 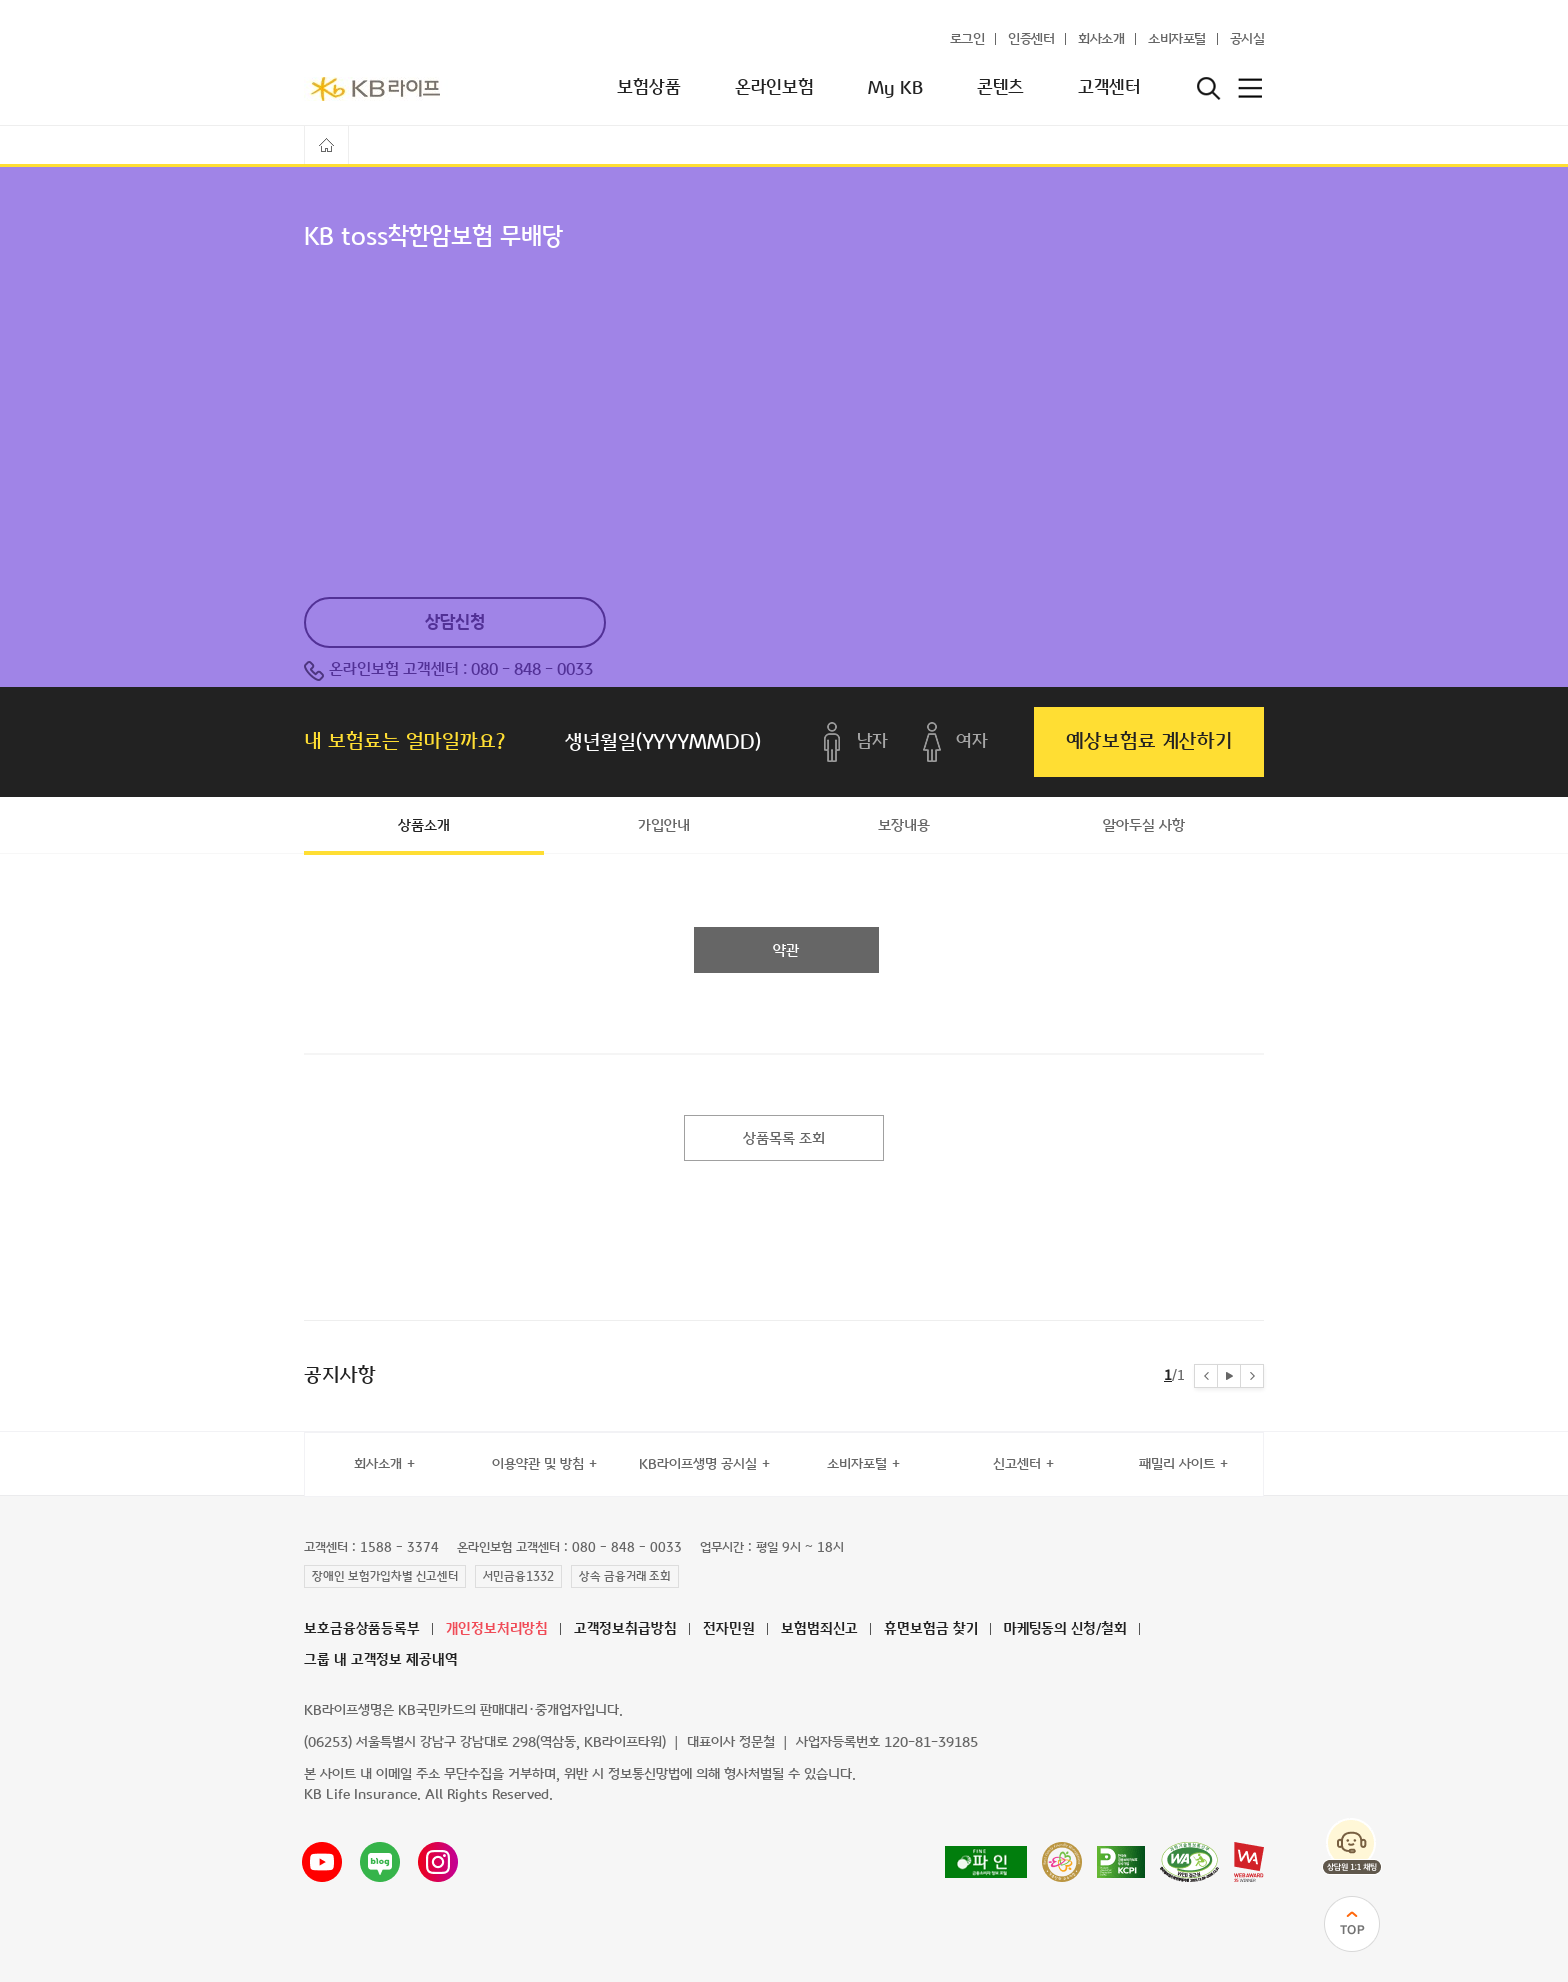 What do you see at coordinates (895, 88) in the screenshot?
I see `My KB` at bounding box center [895, 88].